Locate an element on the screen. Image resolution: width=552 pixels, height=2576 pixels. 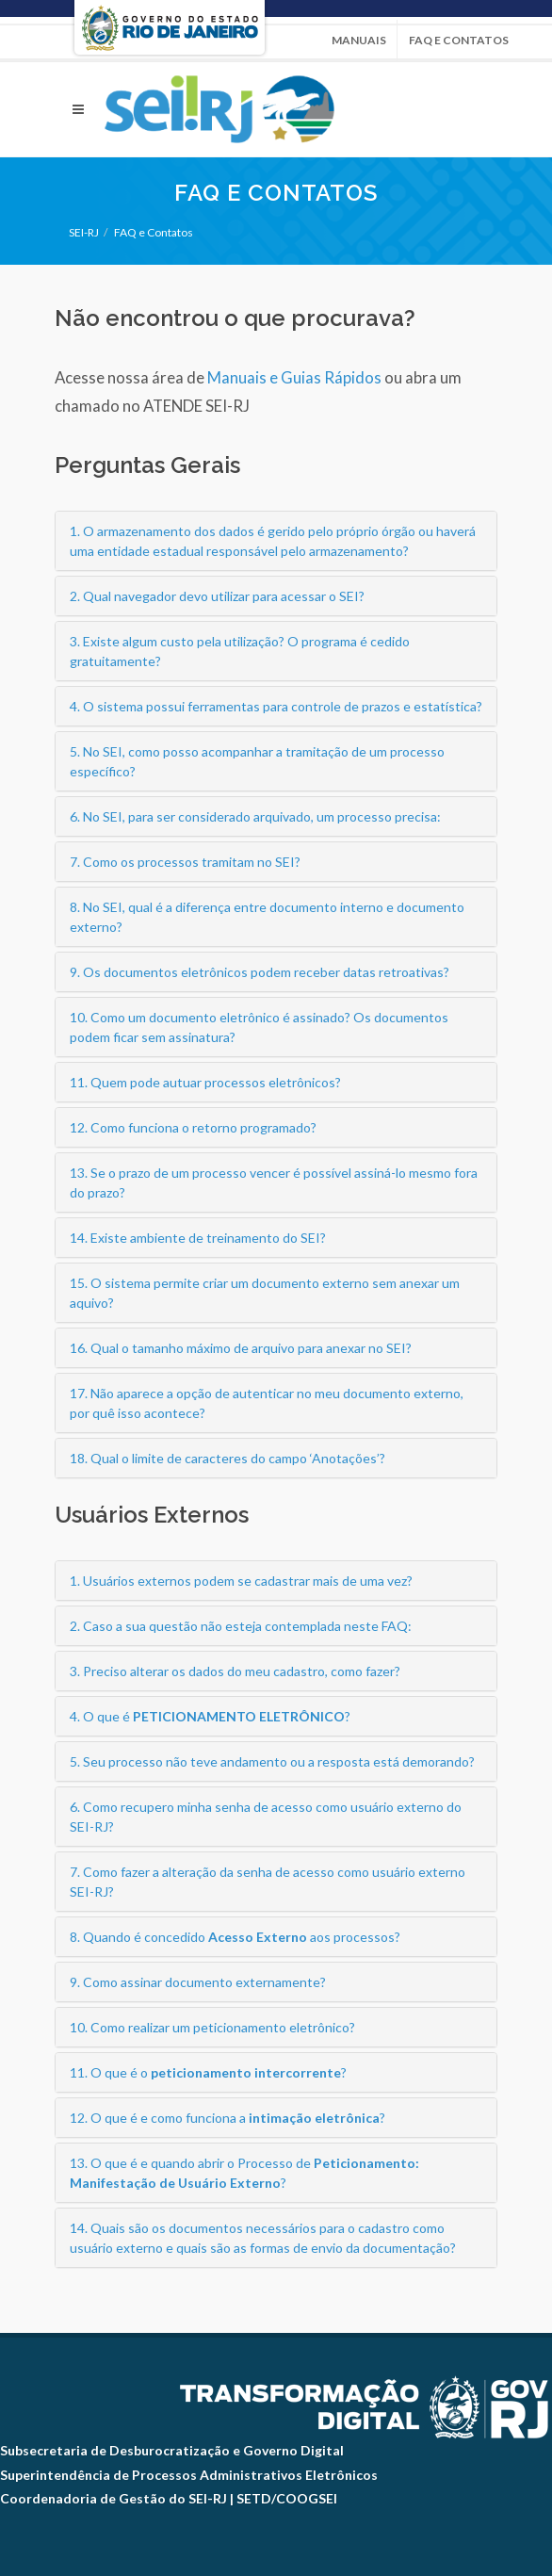
14. Existe ambiente de treinamento do SEI? is located at coordinates (198, 1238).